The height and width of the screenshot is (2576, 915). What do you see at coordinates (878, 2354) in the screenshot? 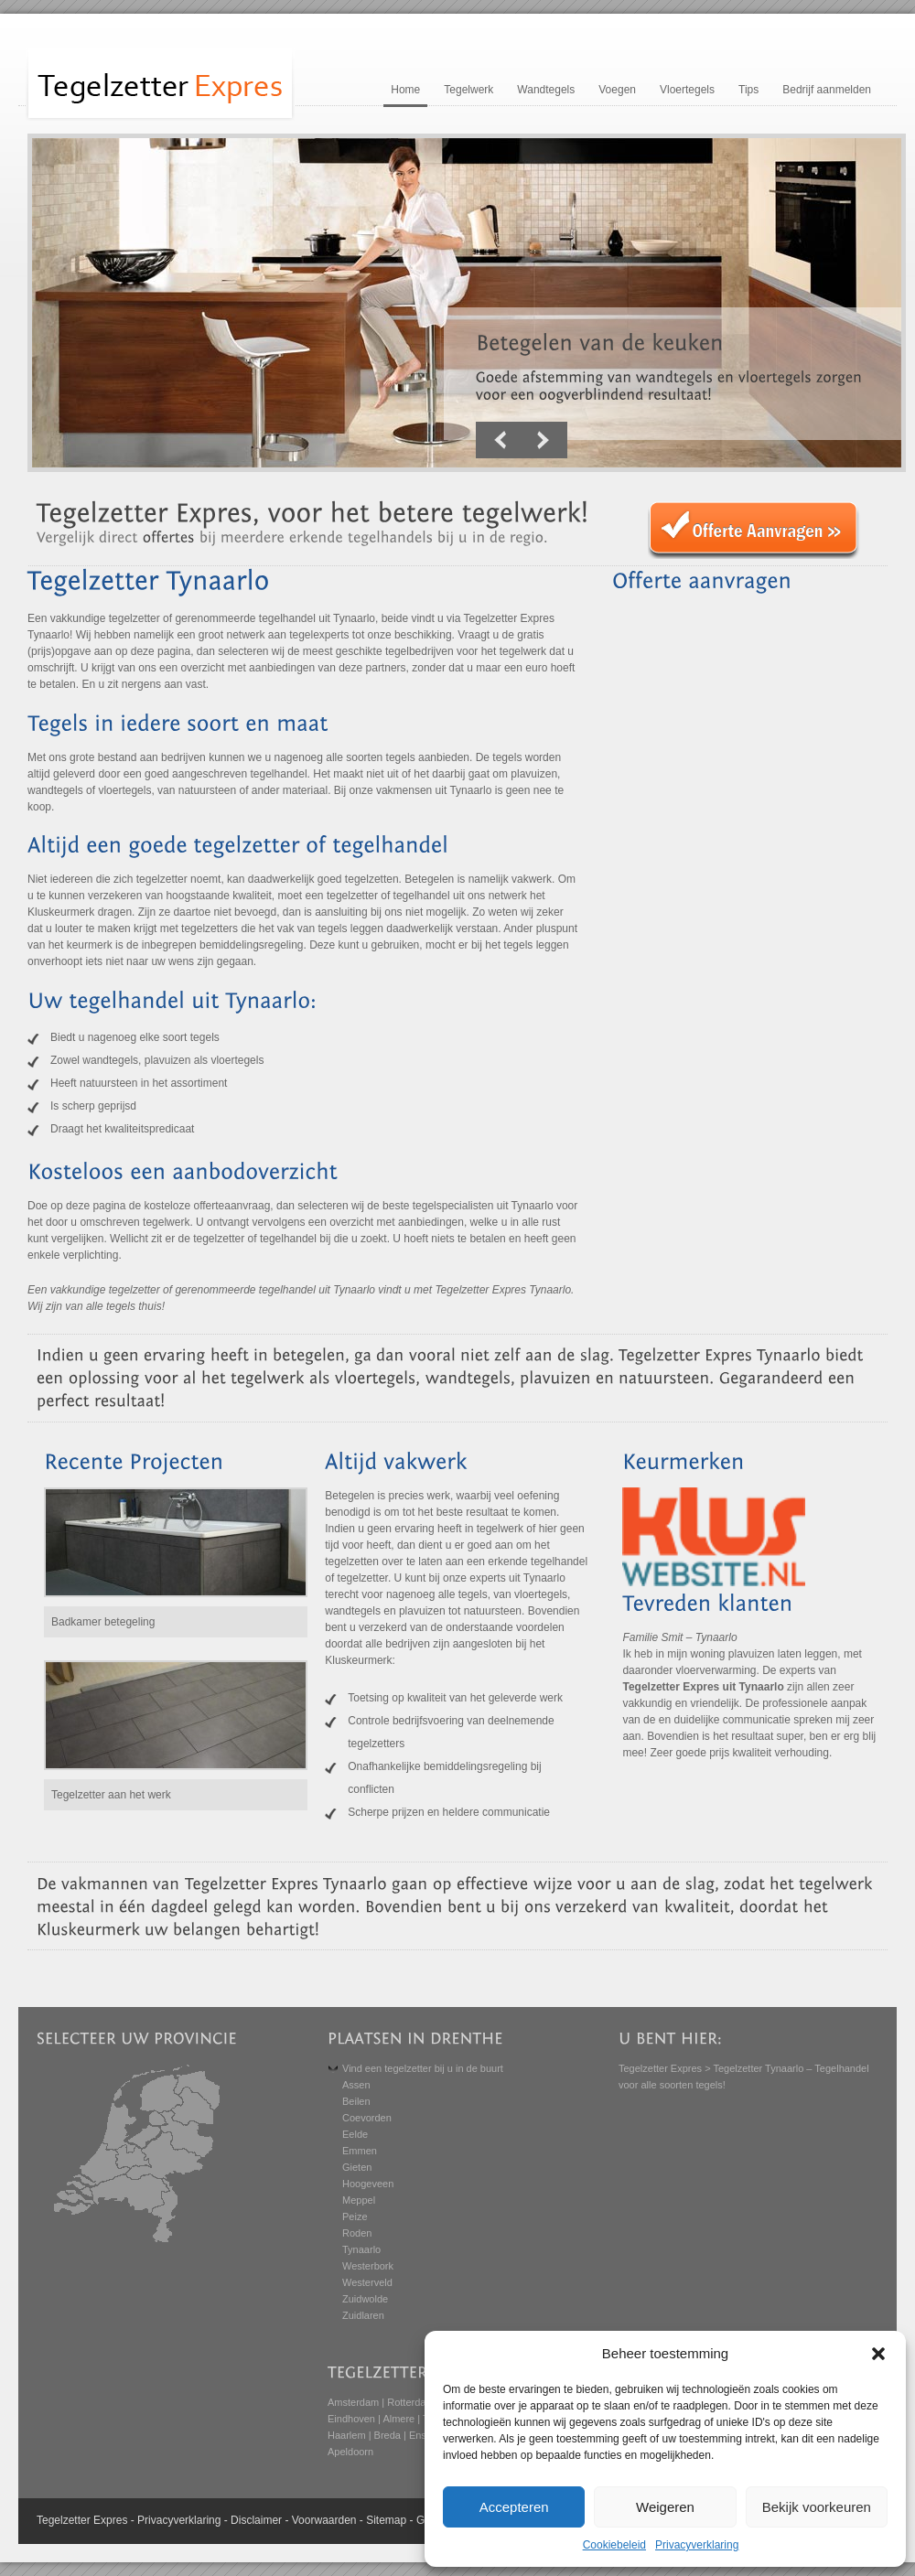
I see `[button]` at bounding box center [878, 2354].